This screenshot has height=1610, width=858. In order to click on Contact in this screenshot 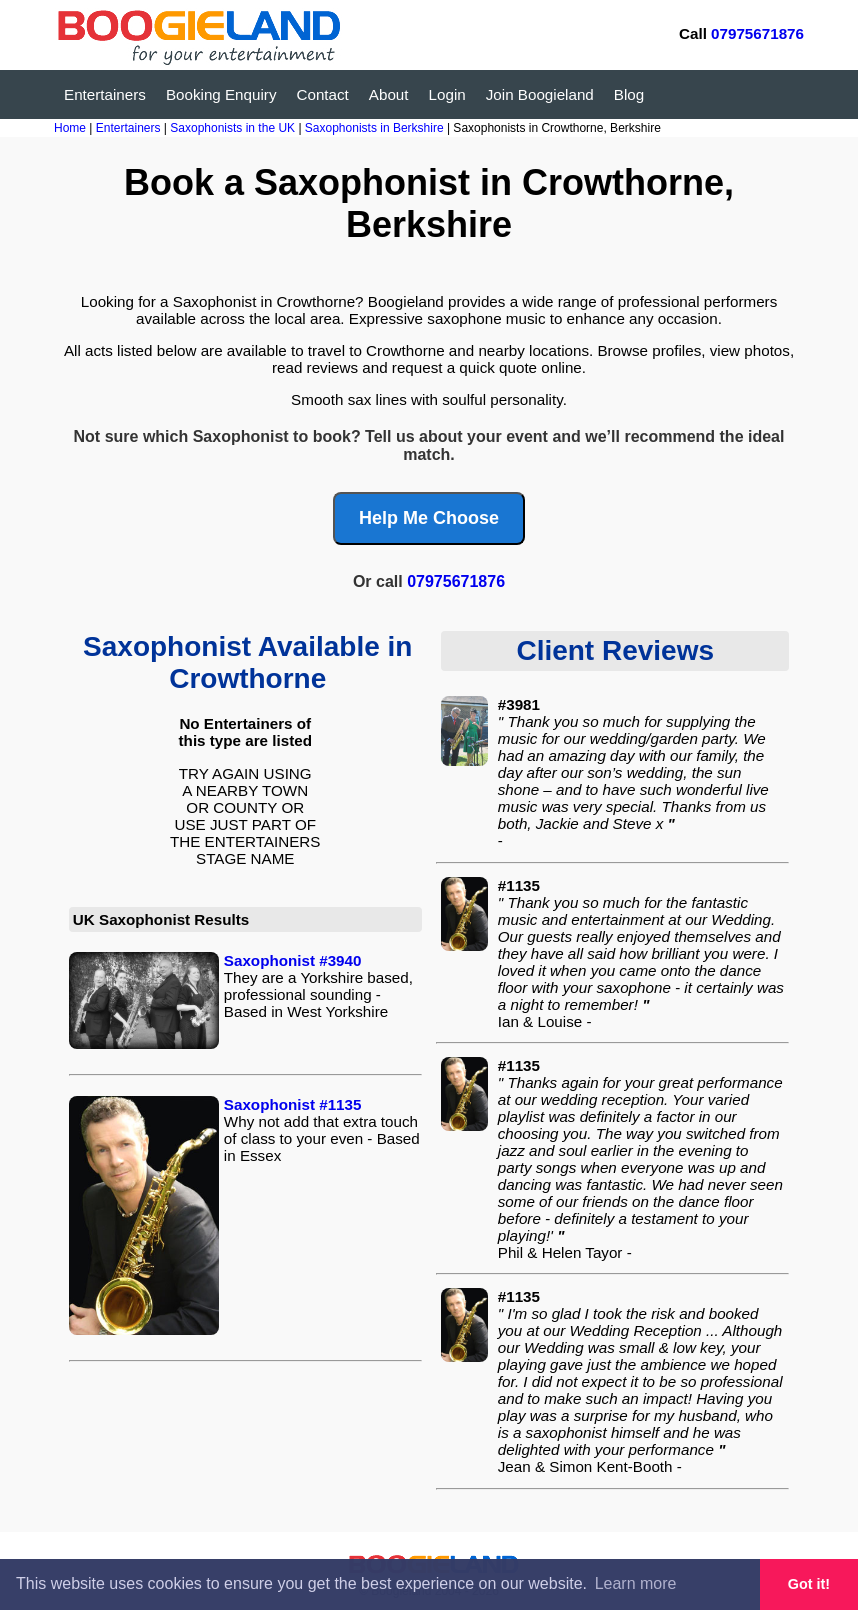, I will do `click(323, 94)`.